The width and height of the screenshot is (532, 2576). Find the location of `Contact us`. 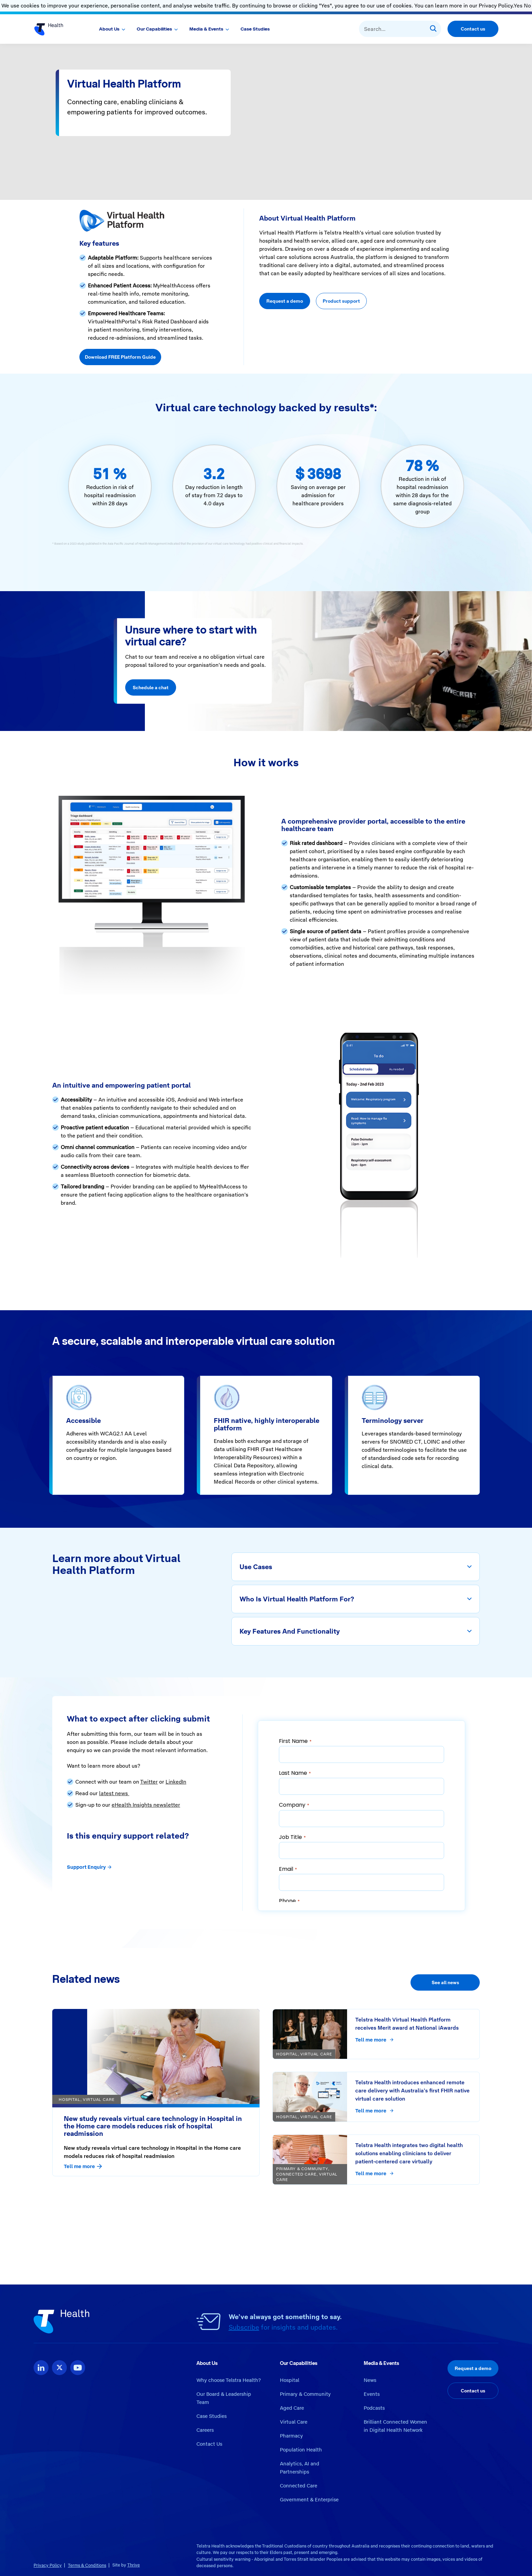

Contact us is located at coordinates (473, 29).